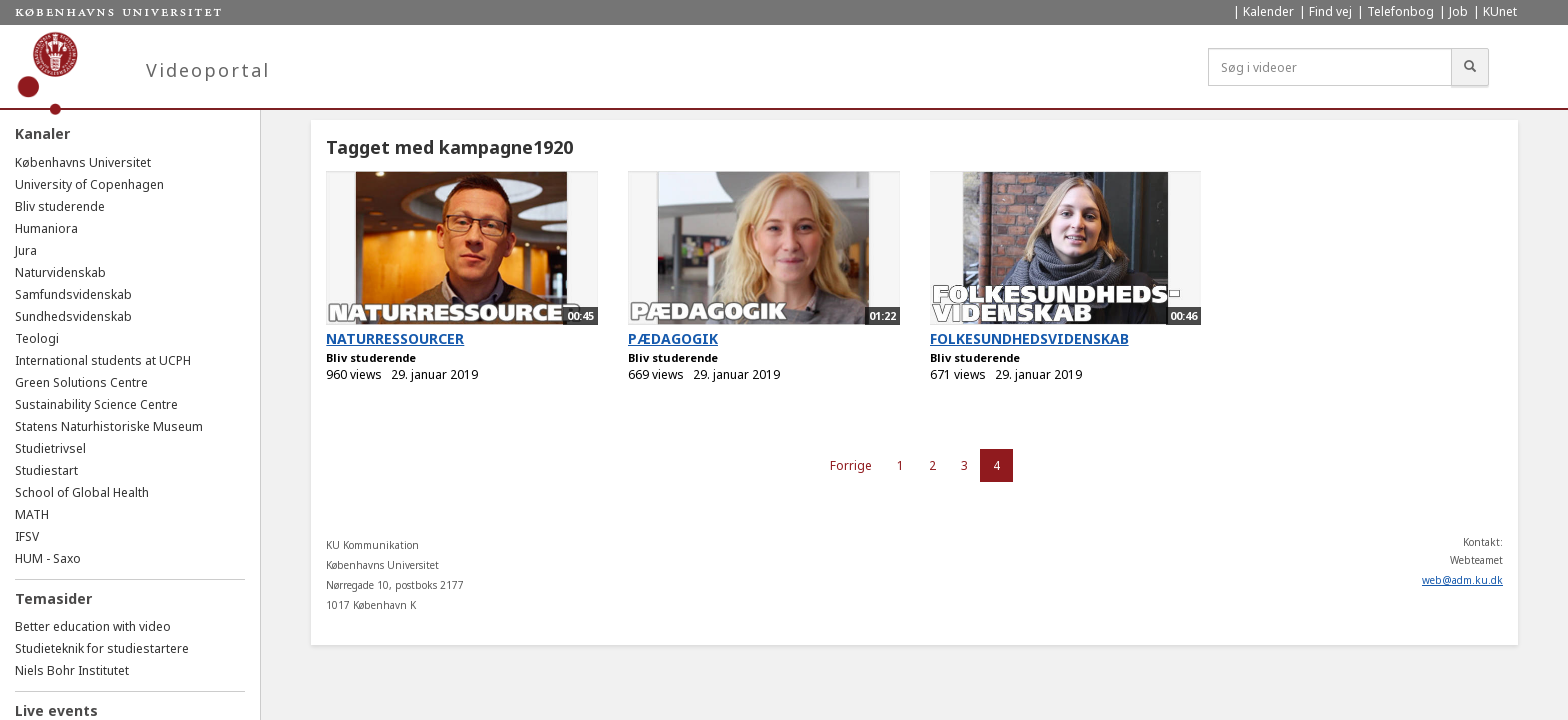  What do you see at coordinates (60, 206) in the screenshot?
I see `Bliv studerende` at bounding box center [60, 206].